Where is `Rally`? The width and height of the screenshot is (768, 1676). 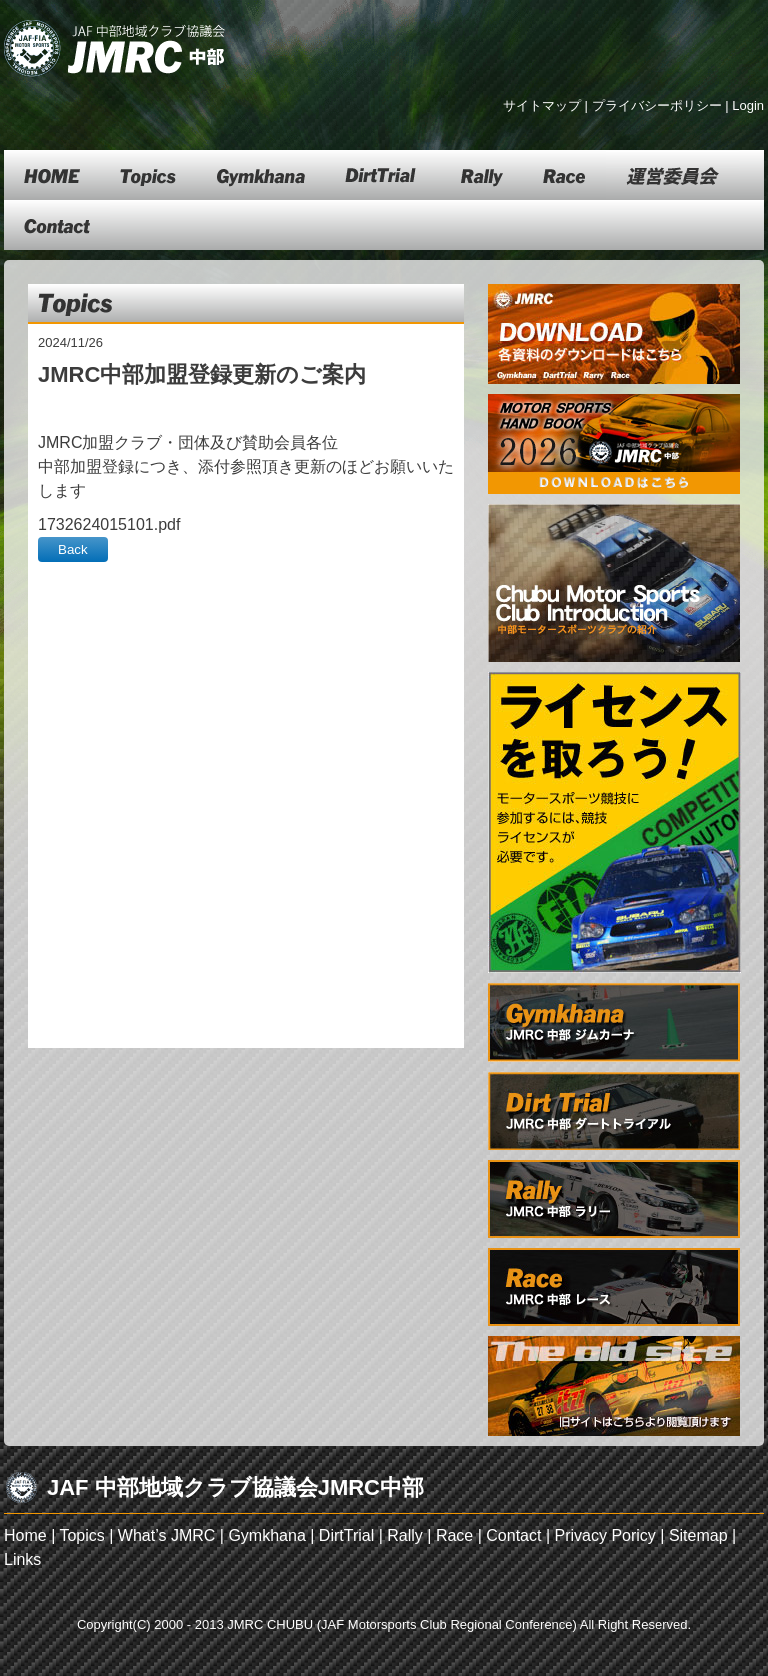
Rally is located at coordinates (405, 1535).